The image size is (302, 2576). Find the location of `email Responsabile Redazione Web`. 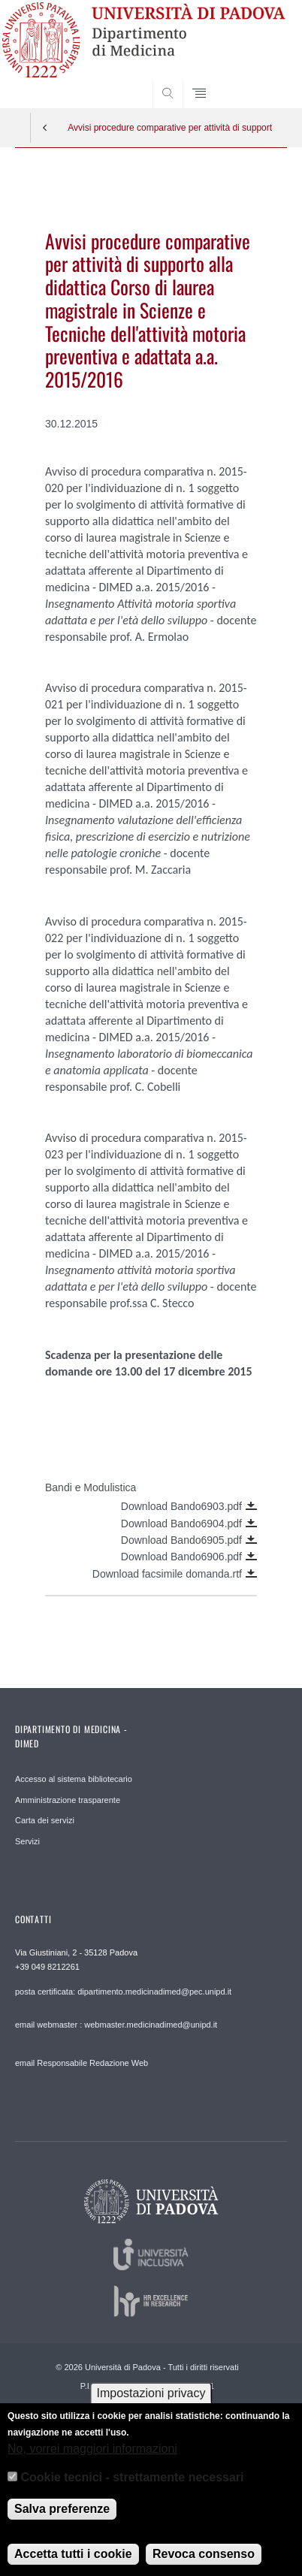

email Responsabile Redazione Web is located at coordinates (81, 2062).